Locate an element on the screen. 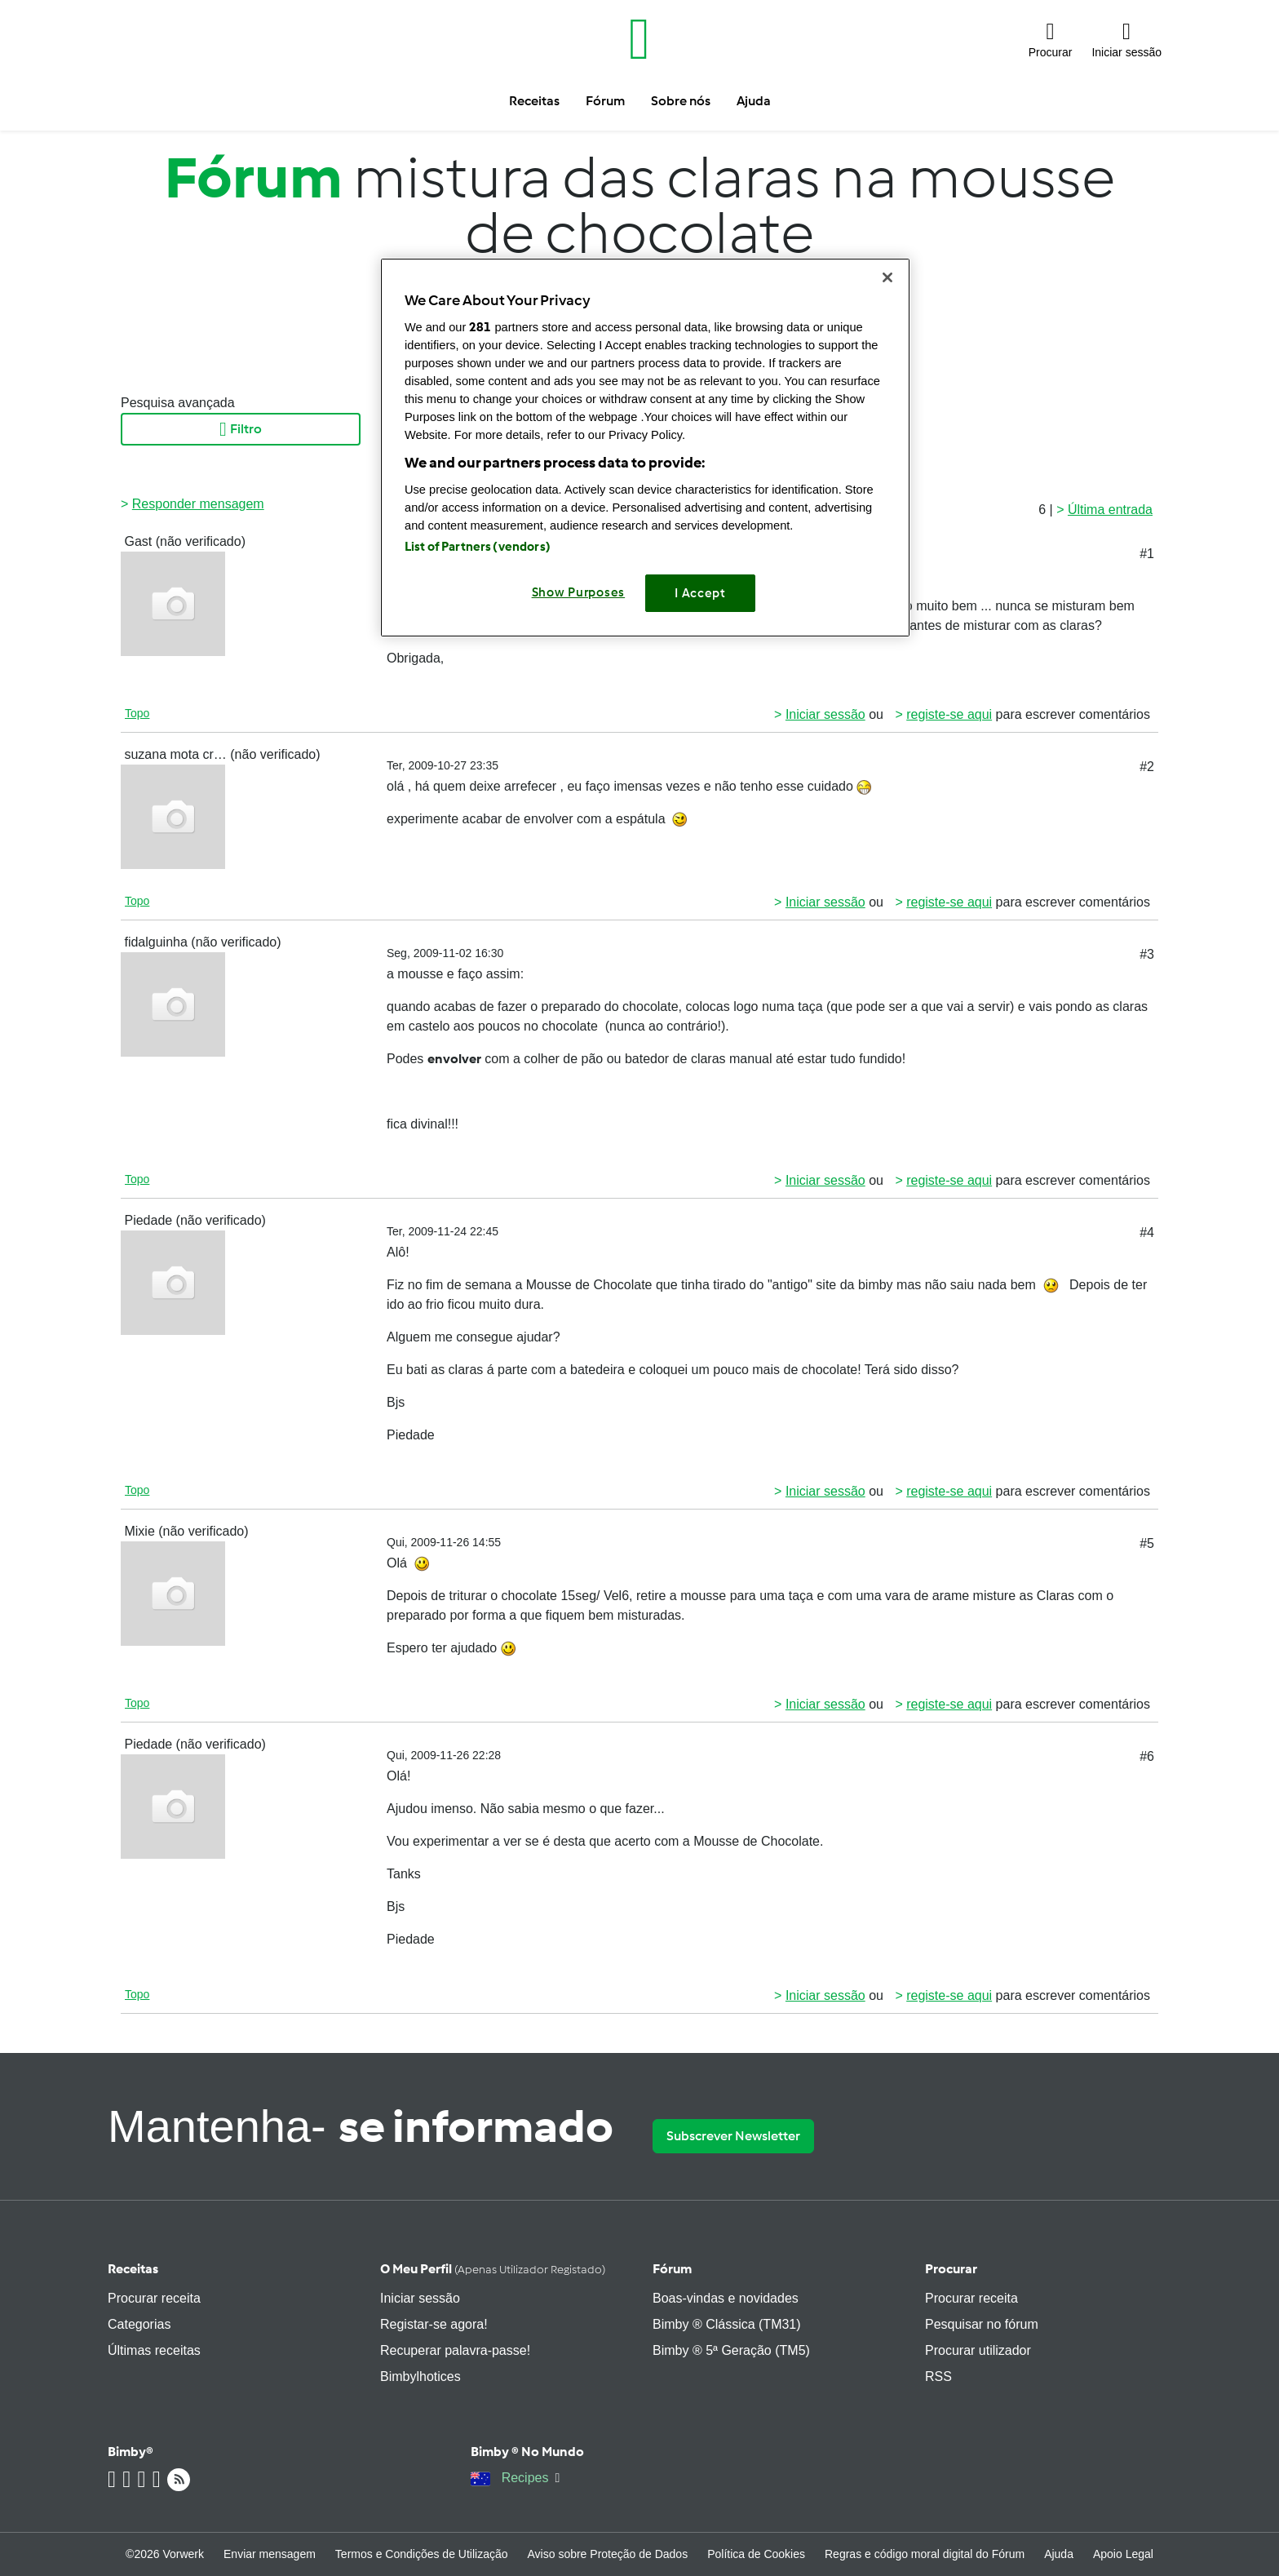 The image size is (1279, 2576). List of Partners (vendors) is located at coordinates (478, 546).